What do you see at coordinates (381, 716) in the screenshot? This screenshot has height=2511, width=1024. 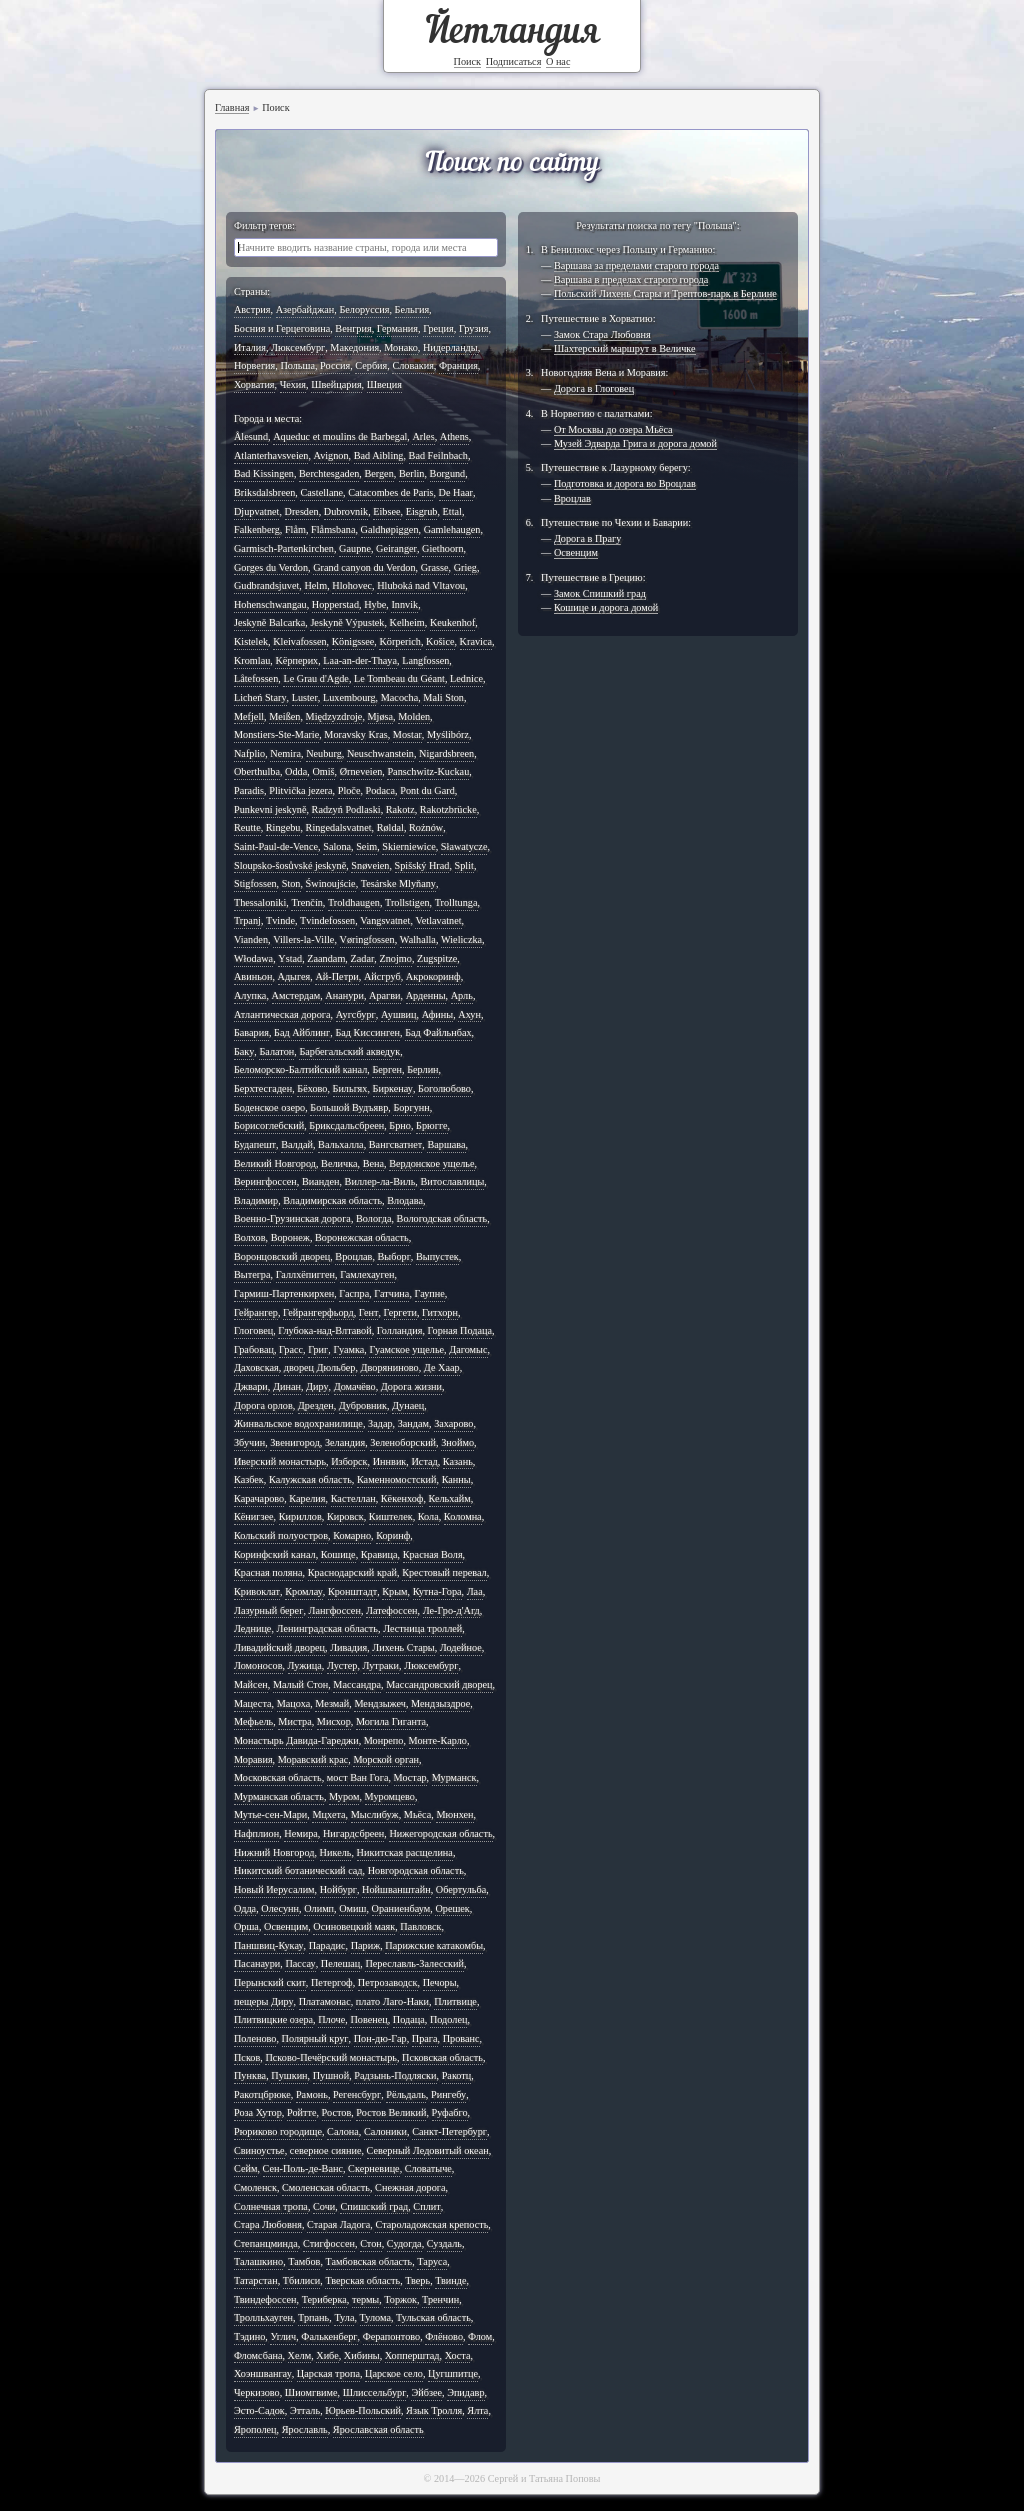 I see `Mjøsa` at bounding box center [381, 716].